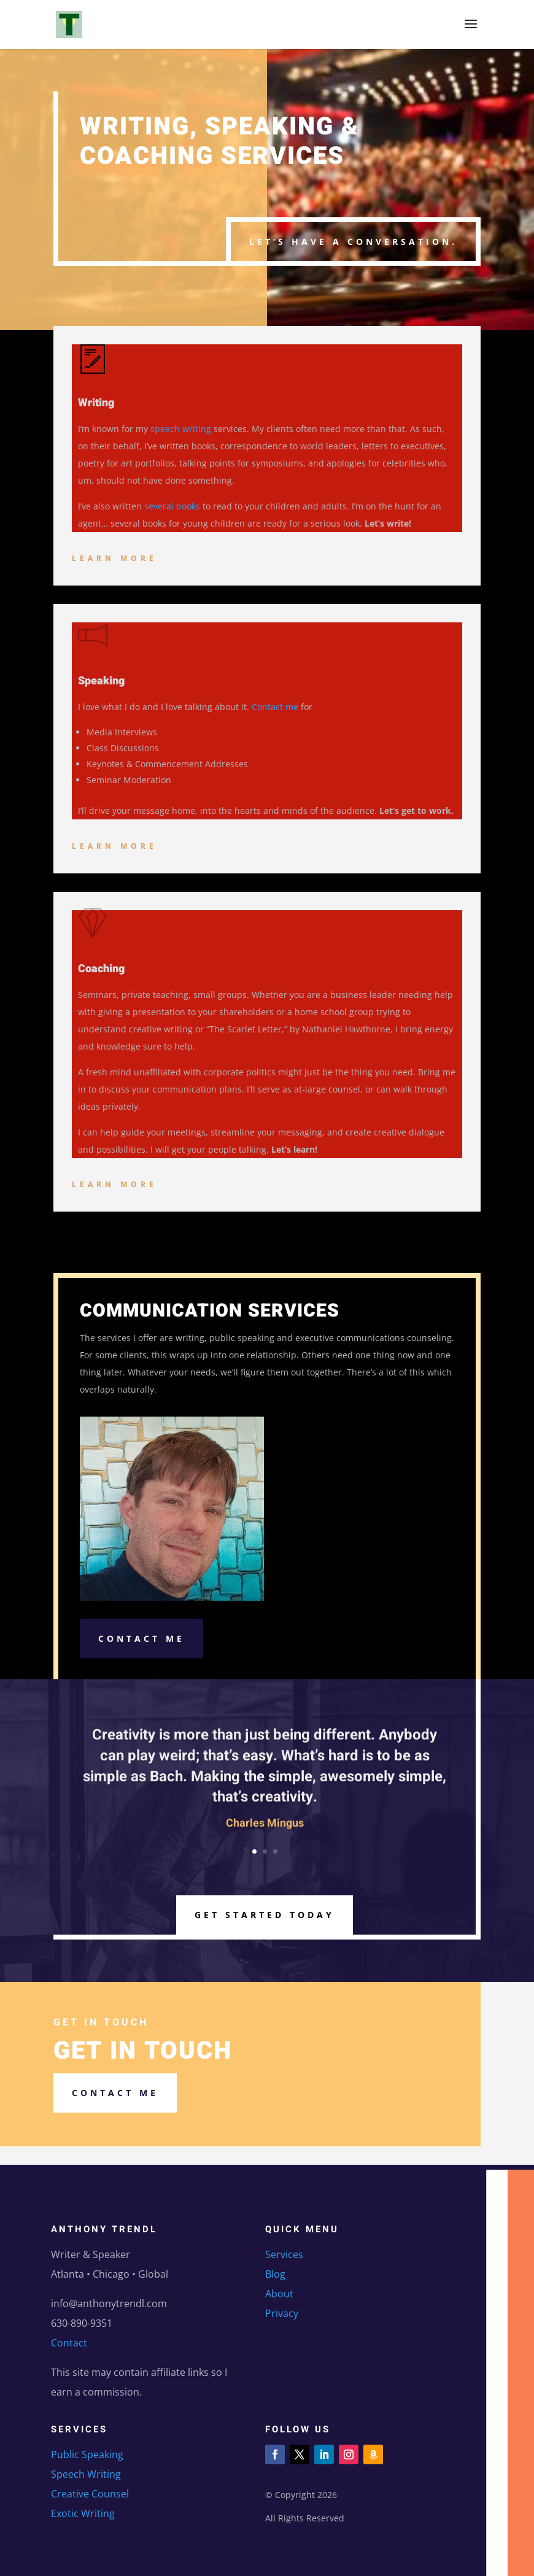 The width and height of the screenshot is (534, 2576). Describe the element at coordinates (279, 2293) in the screenshot. I see `About` at that location.